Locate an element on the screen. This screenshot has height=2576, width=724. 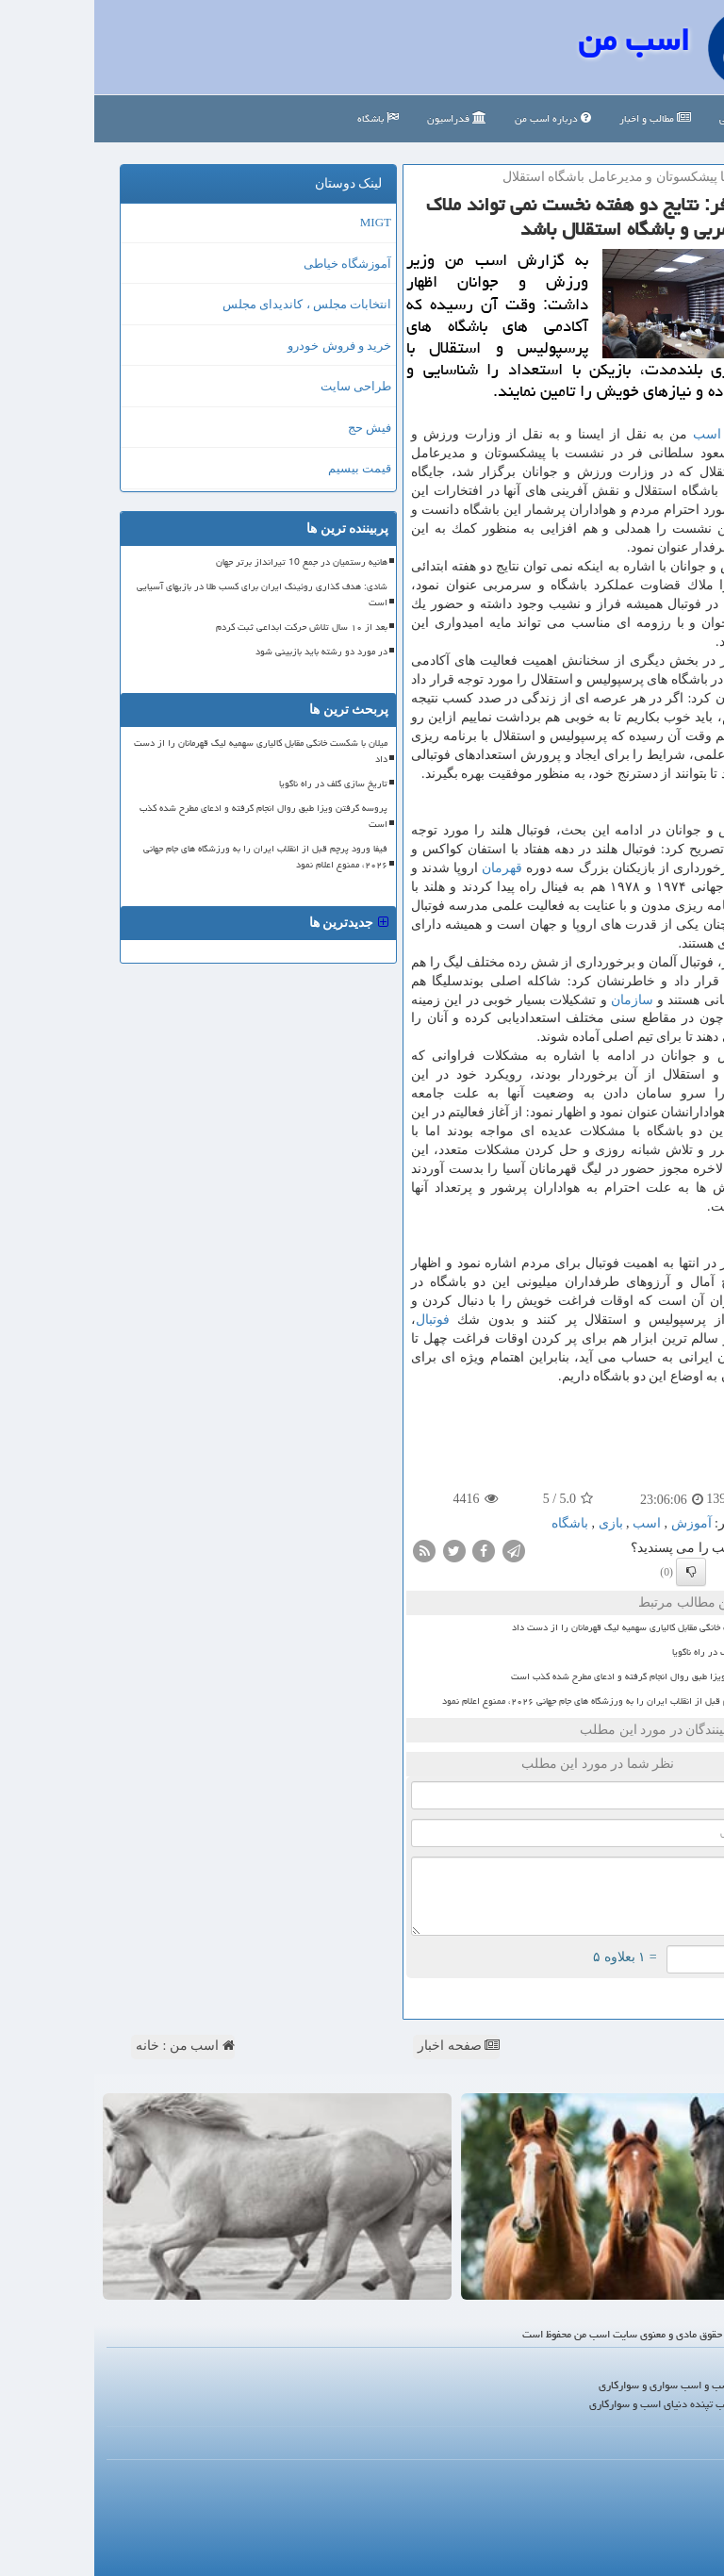
قیمت بیسیم is located at coordinates (265, 468).